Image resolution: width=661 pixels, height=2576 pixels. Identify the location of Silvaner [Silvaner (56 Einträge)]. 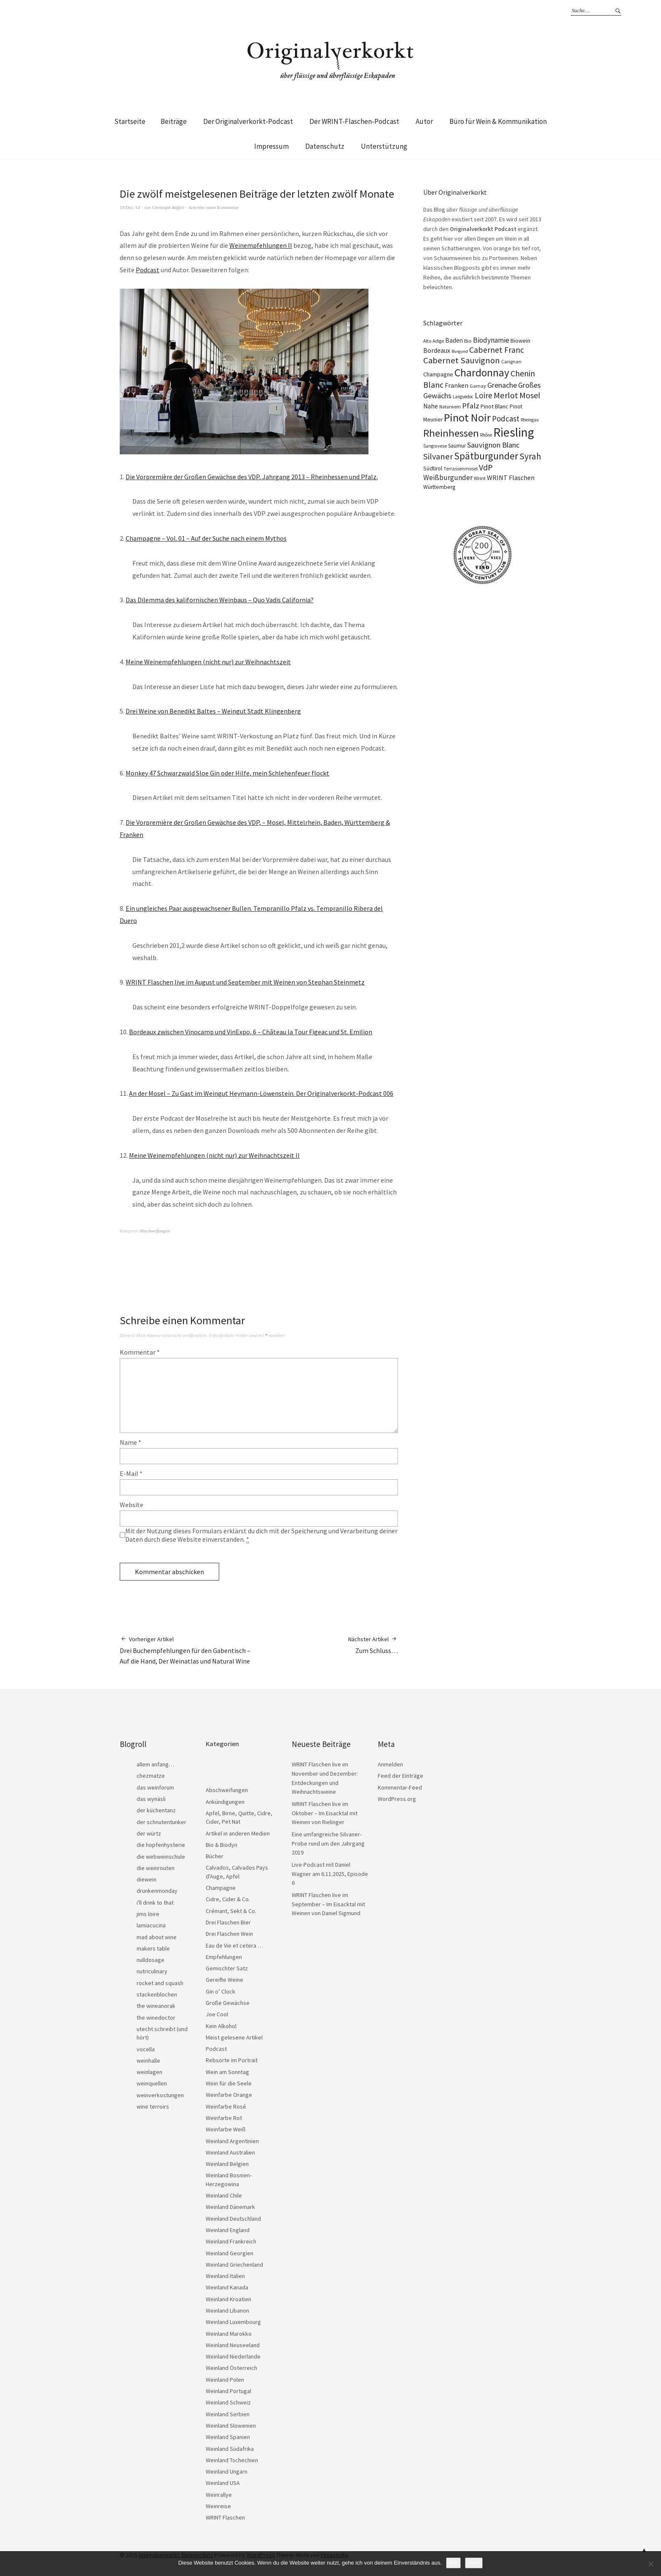
(438, 456).